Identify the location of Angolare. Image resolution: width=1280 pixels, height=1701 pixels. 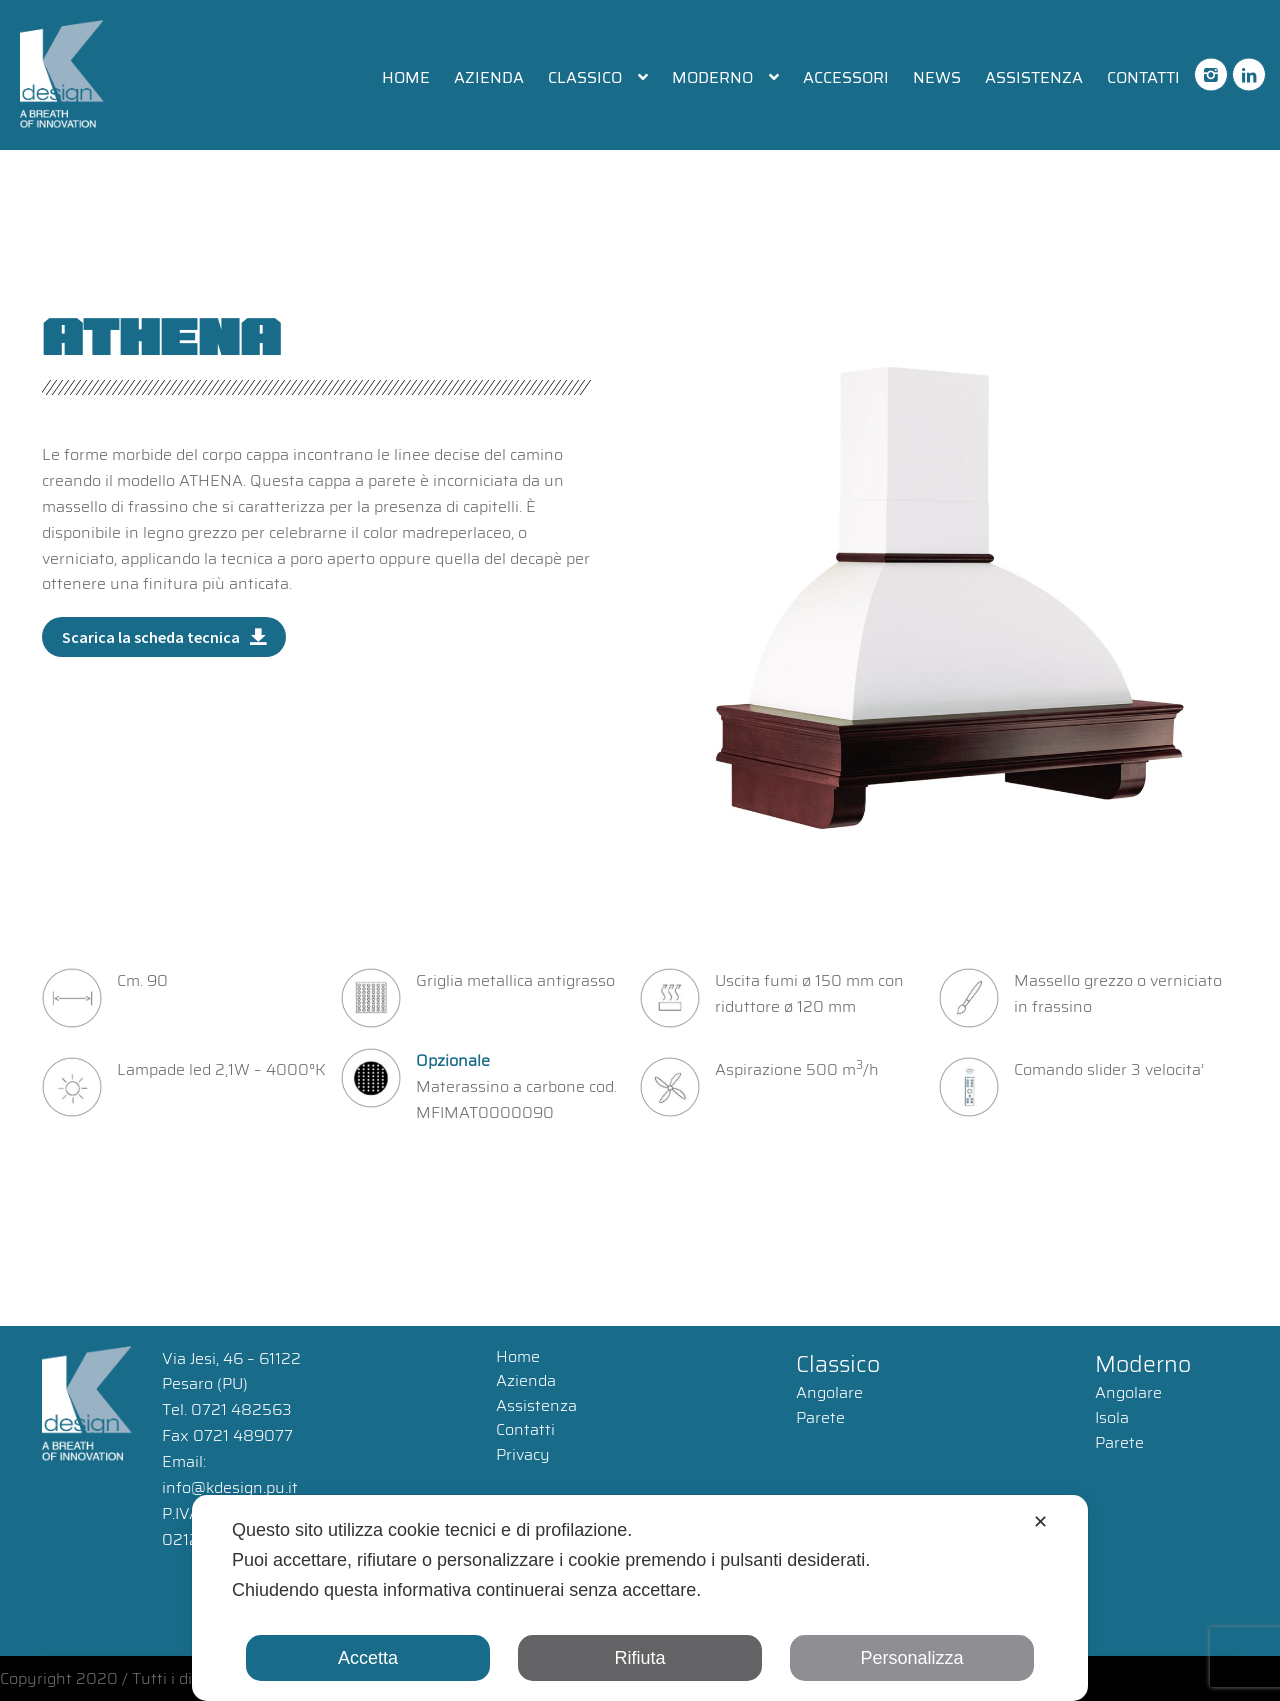
(829, 1392).